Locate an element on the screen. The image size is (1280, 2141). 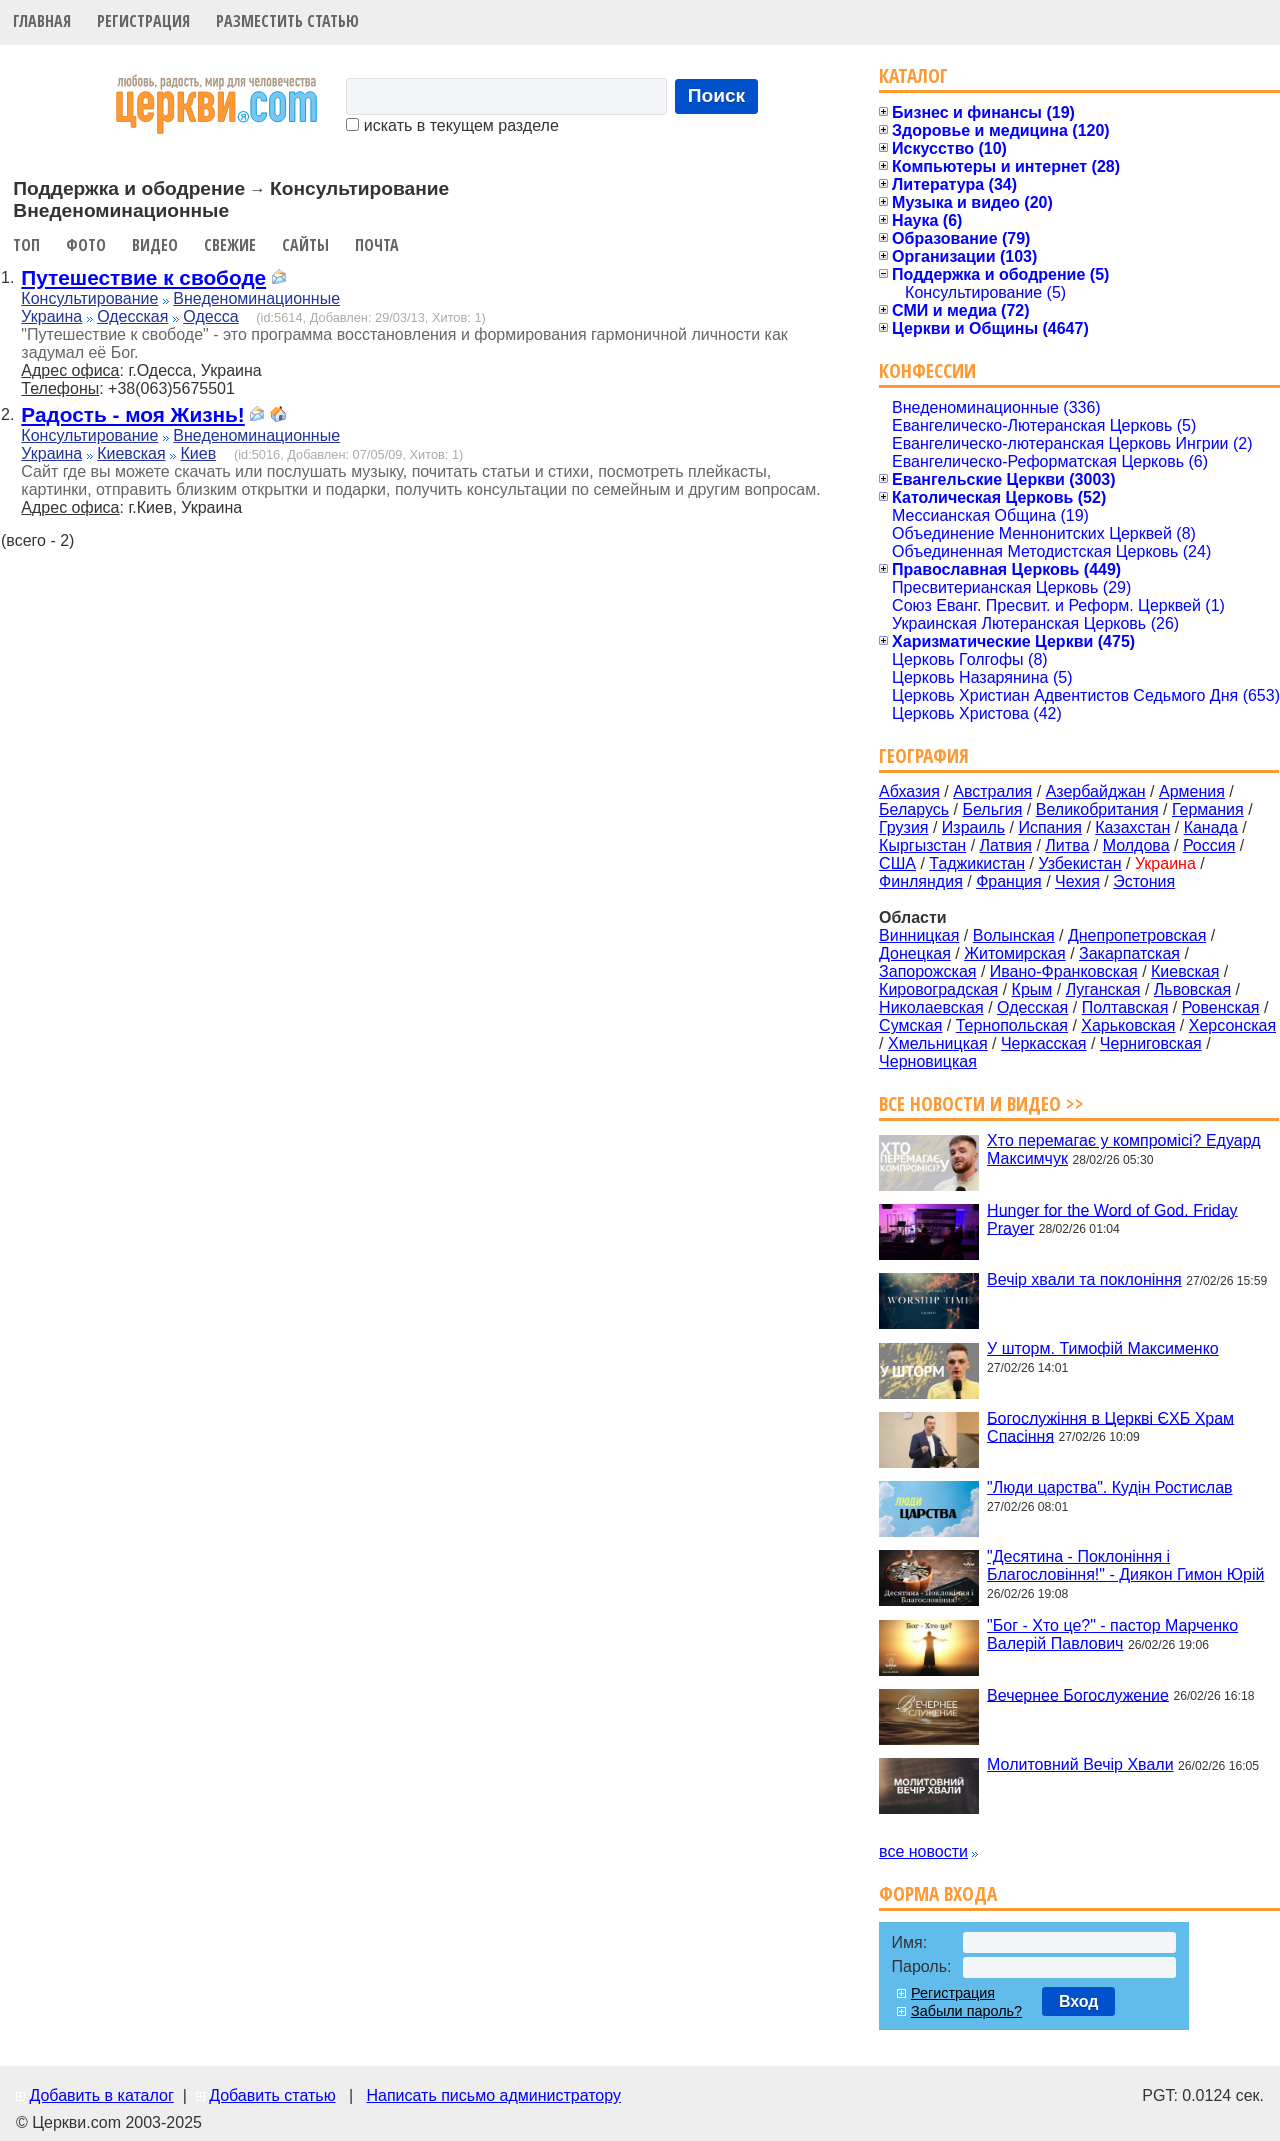
Казахстан is located at coordinates (1132, 827).